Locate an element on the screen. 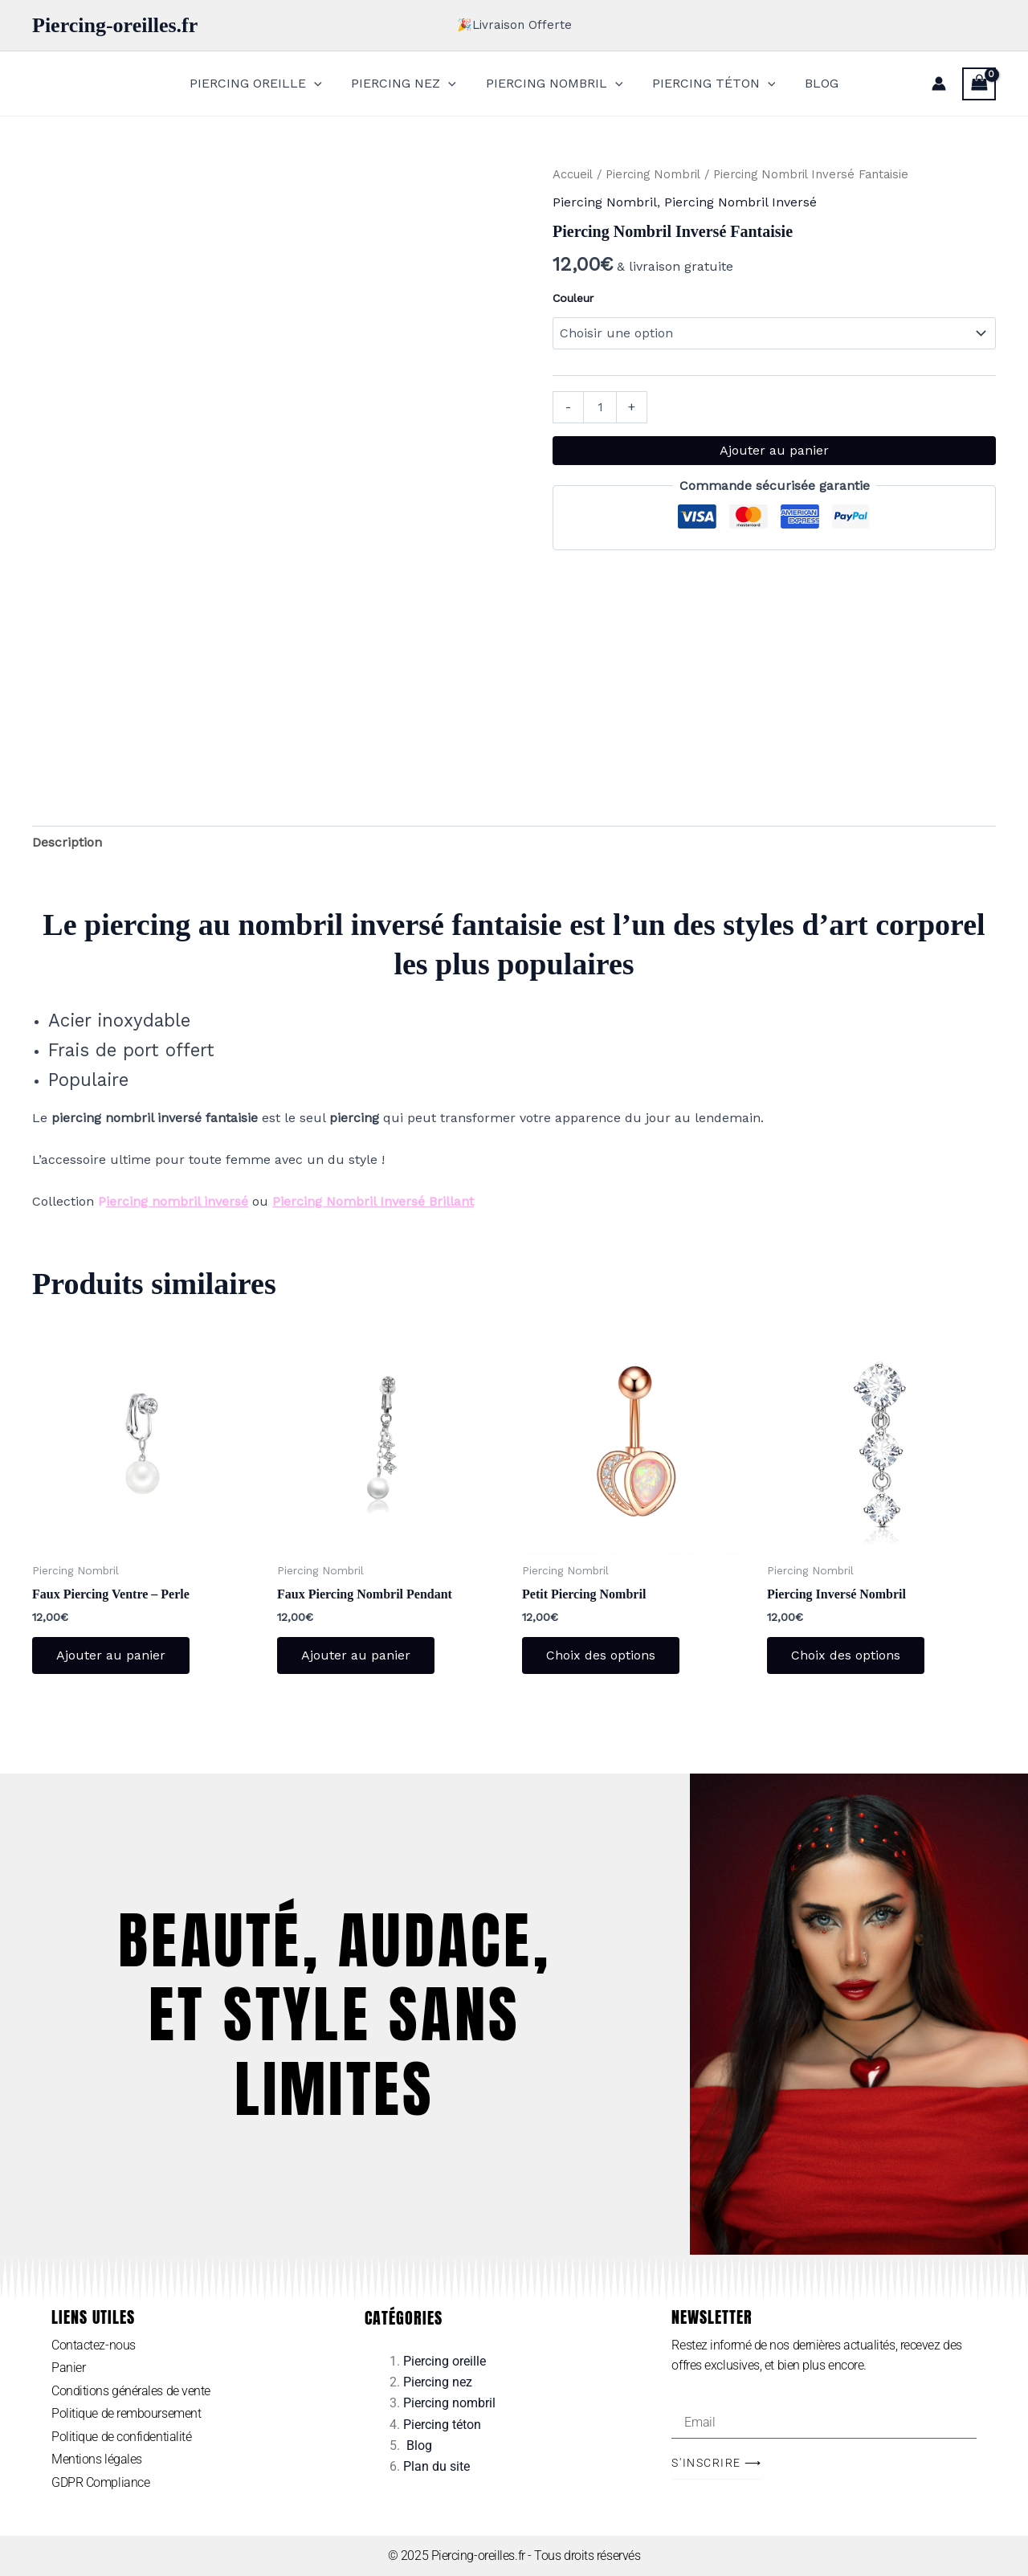  Blog is located at coordinates (419, 2445).